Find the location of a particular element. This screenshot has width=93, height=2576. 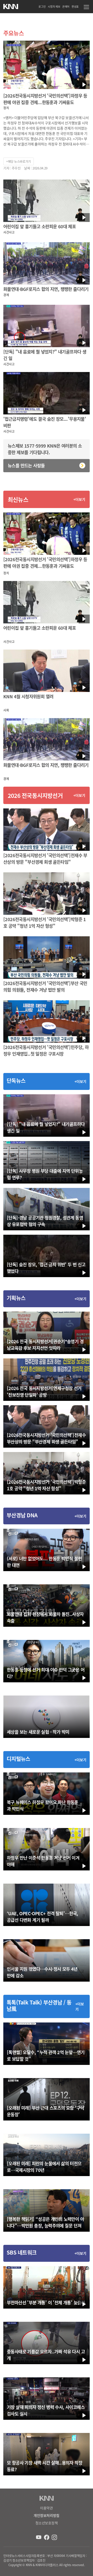

청소년보호정책 is located at coordinates (46, 2522).